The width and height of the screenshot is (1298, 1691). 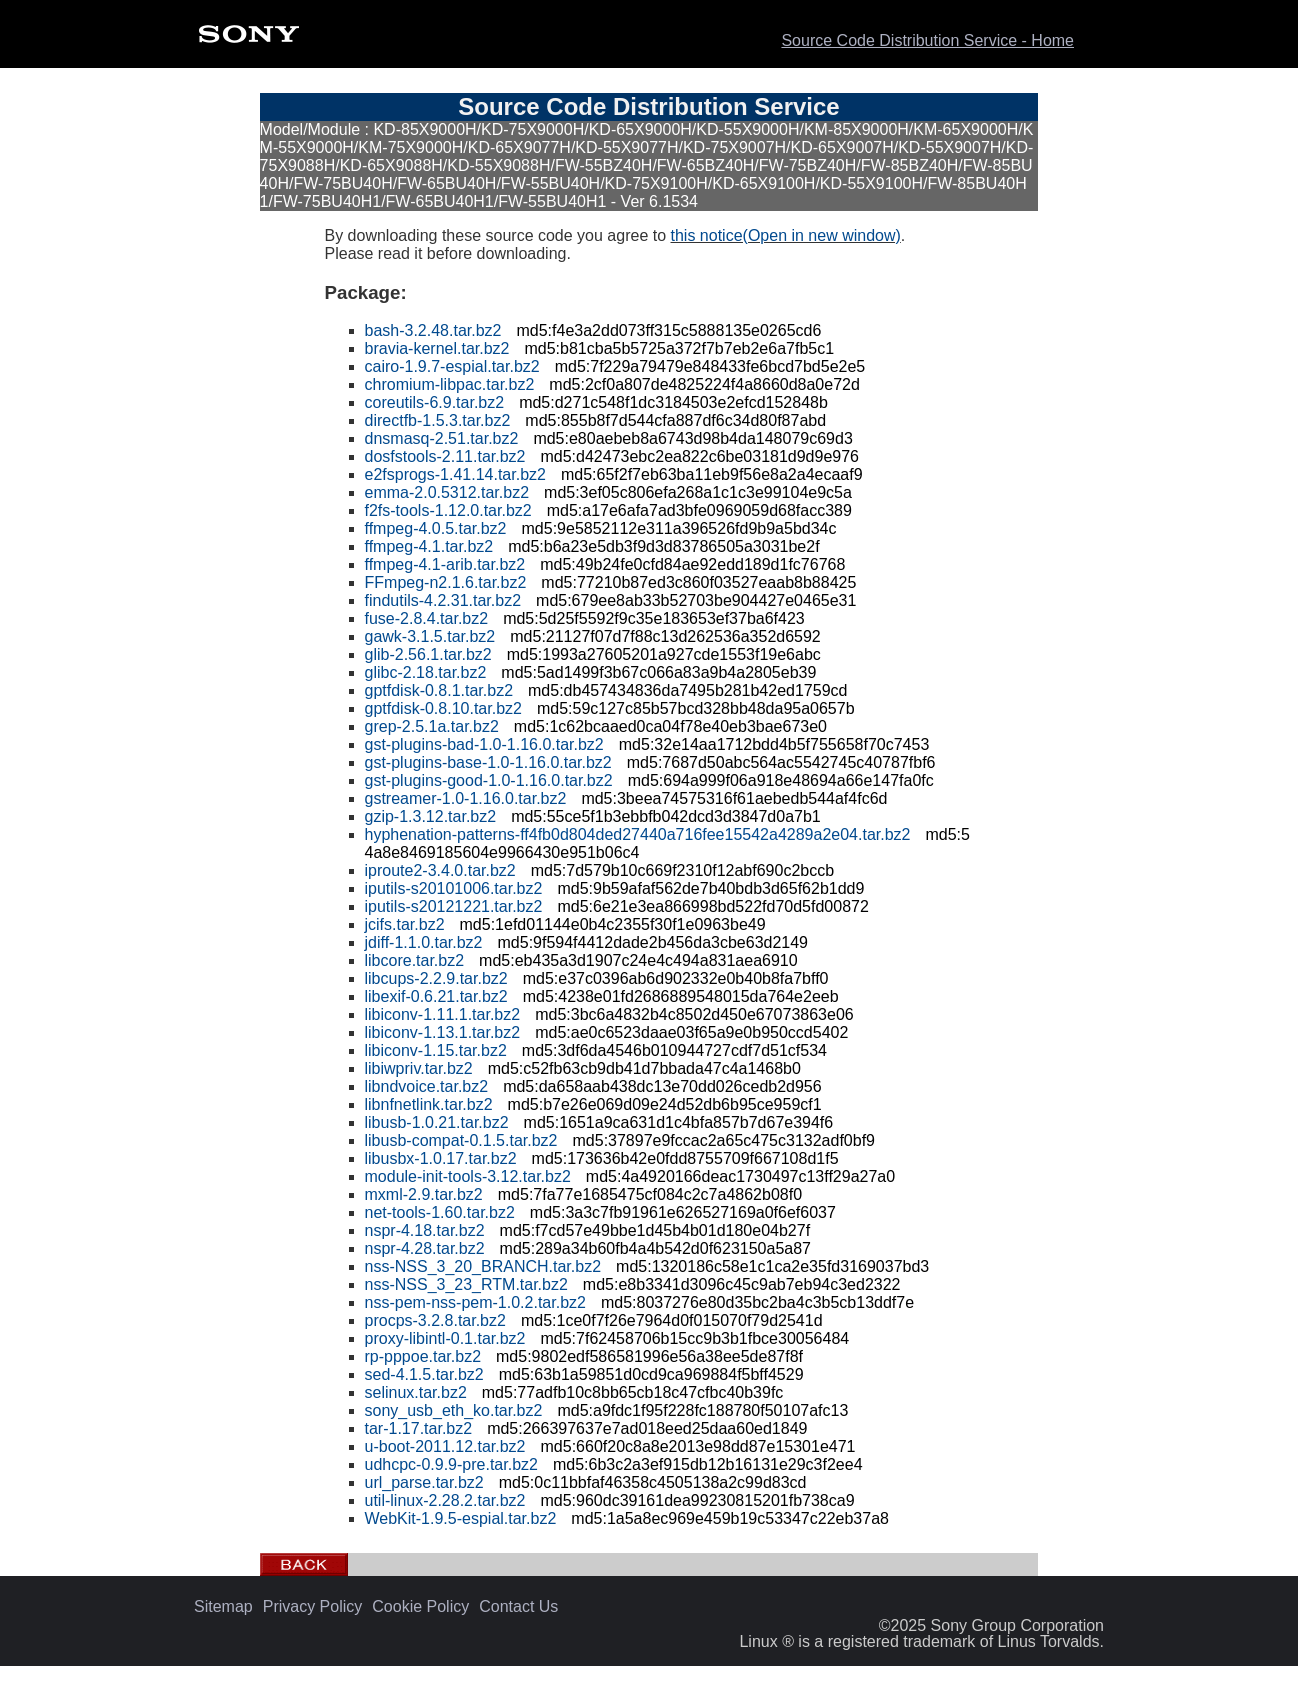 What do you see at coordinates (454, 1410) in the screenshot?
I see `sony_usb_eth_ko.tar.bz2` at bounding box center [454, 1410].